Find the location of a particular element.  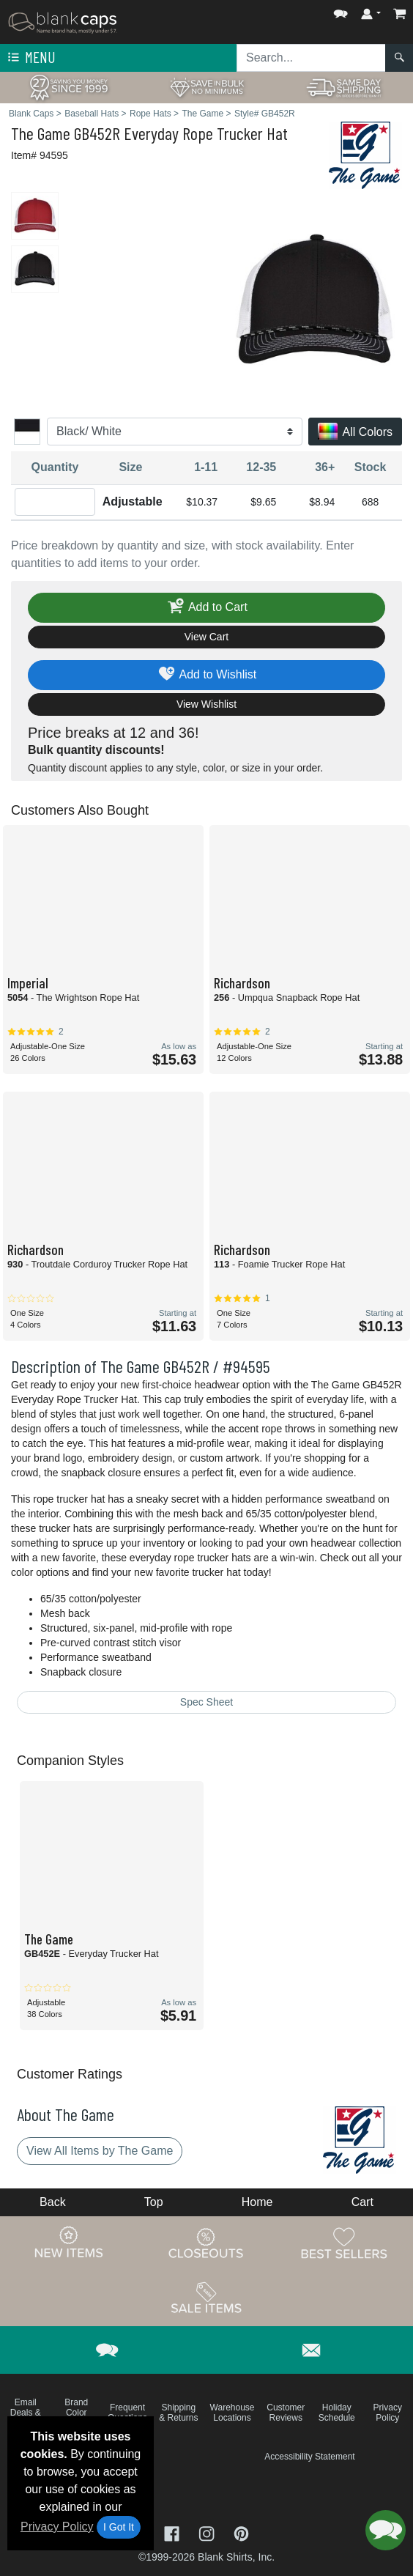

I Got It is located at coordinates (118, 2527).